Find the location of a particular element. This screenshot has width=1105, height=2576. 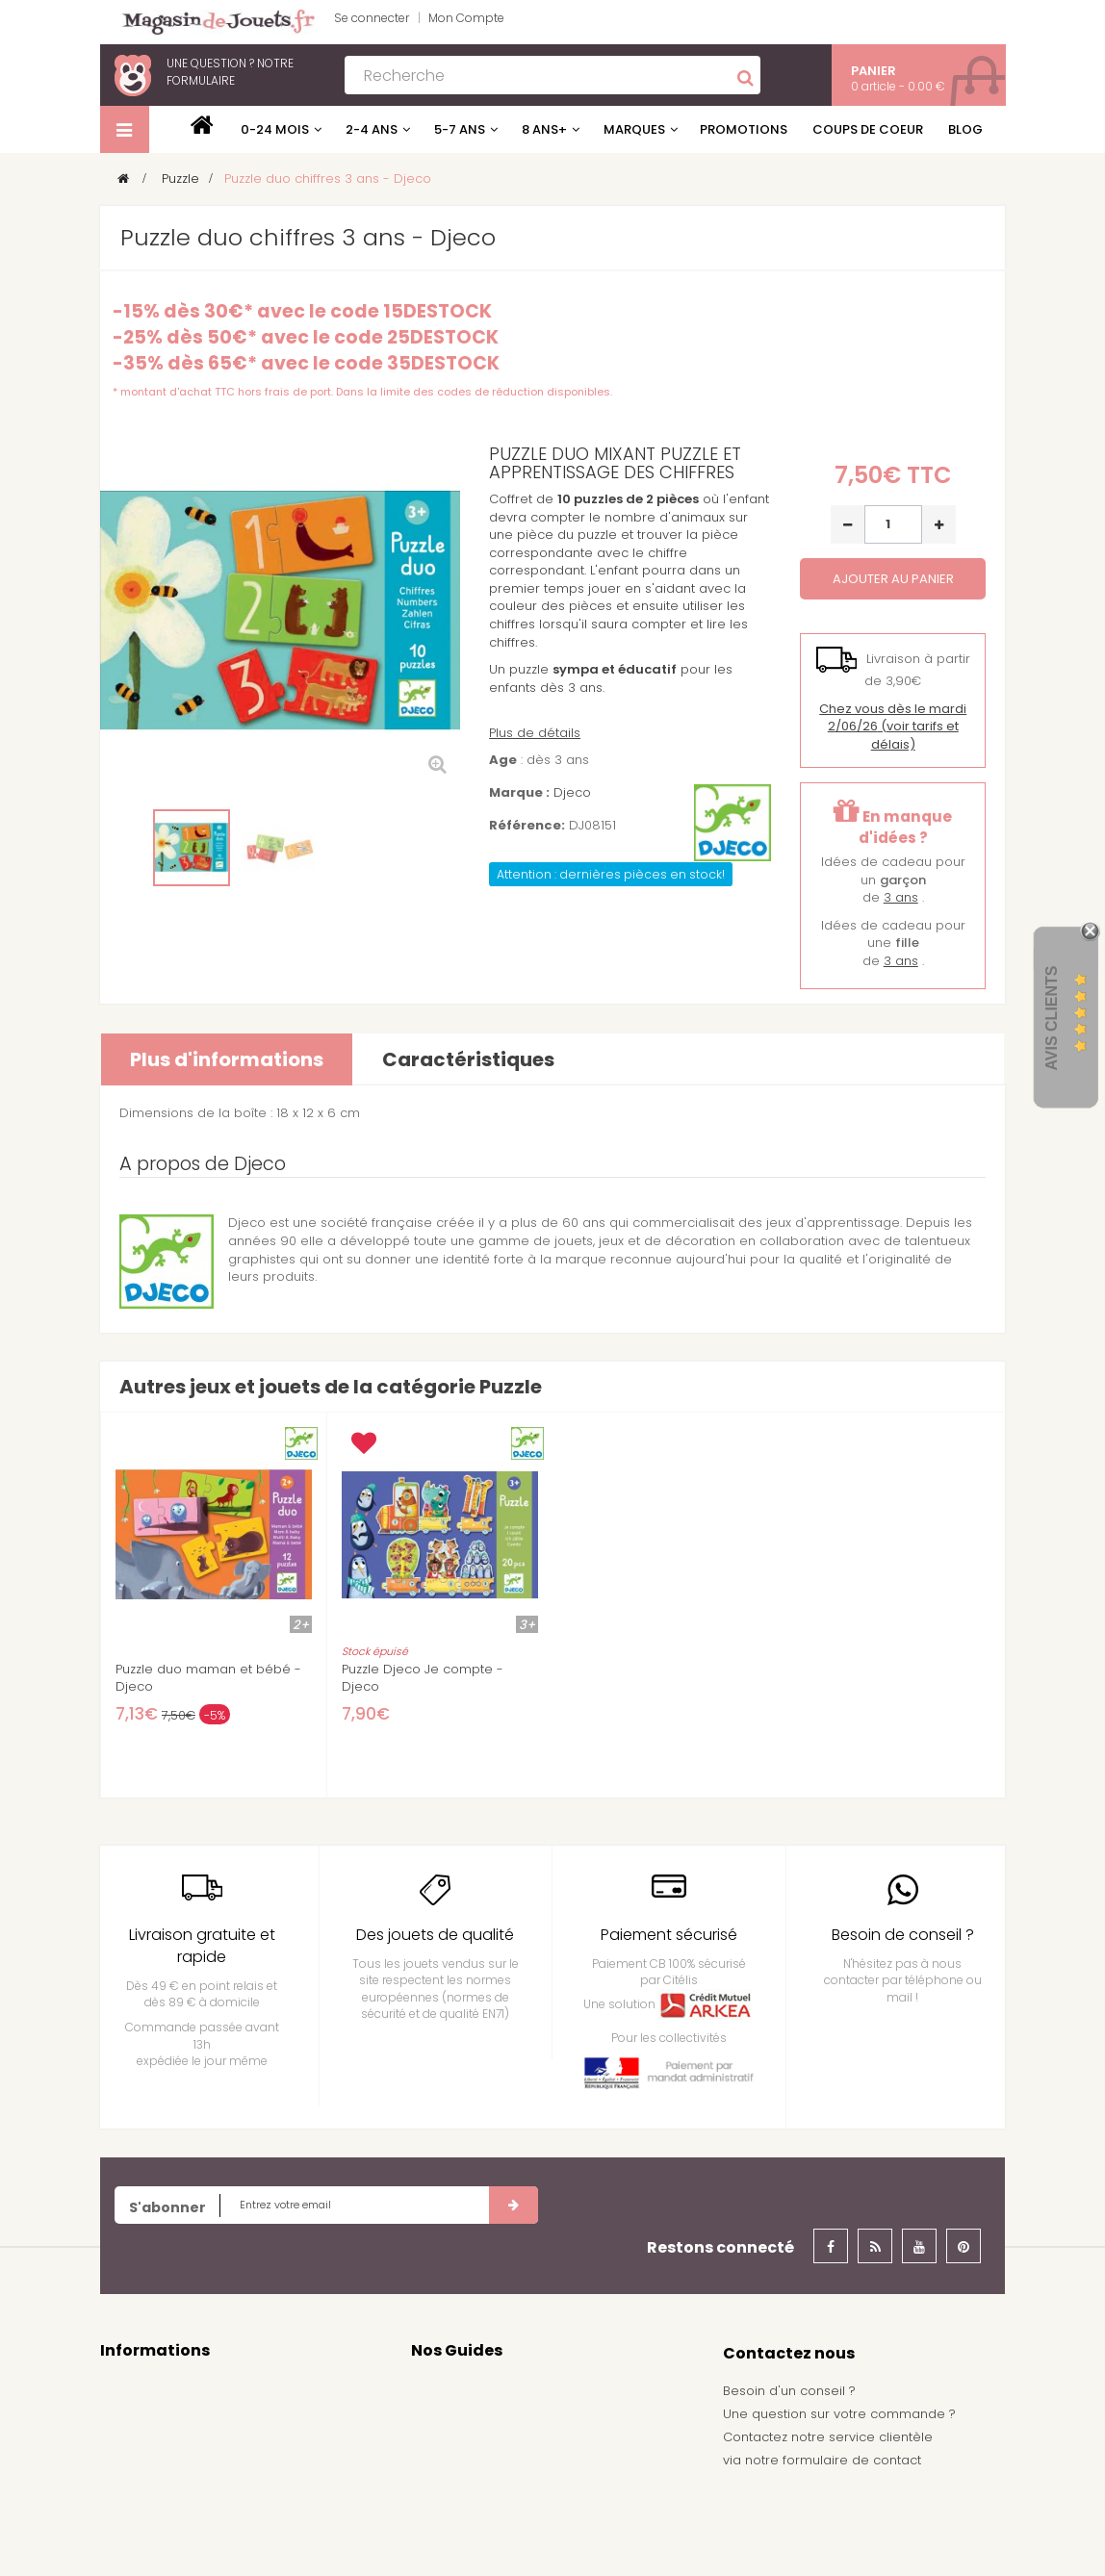

5-7 ans is located at coordinates (459, 129).